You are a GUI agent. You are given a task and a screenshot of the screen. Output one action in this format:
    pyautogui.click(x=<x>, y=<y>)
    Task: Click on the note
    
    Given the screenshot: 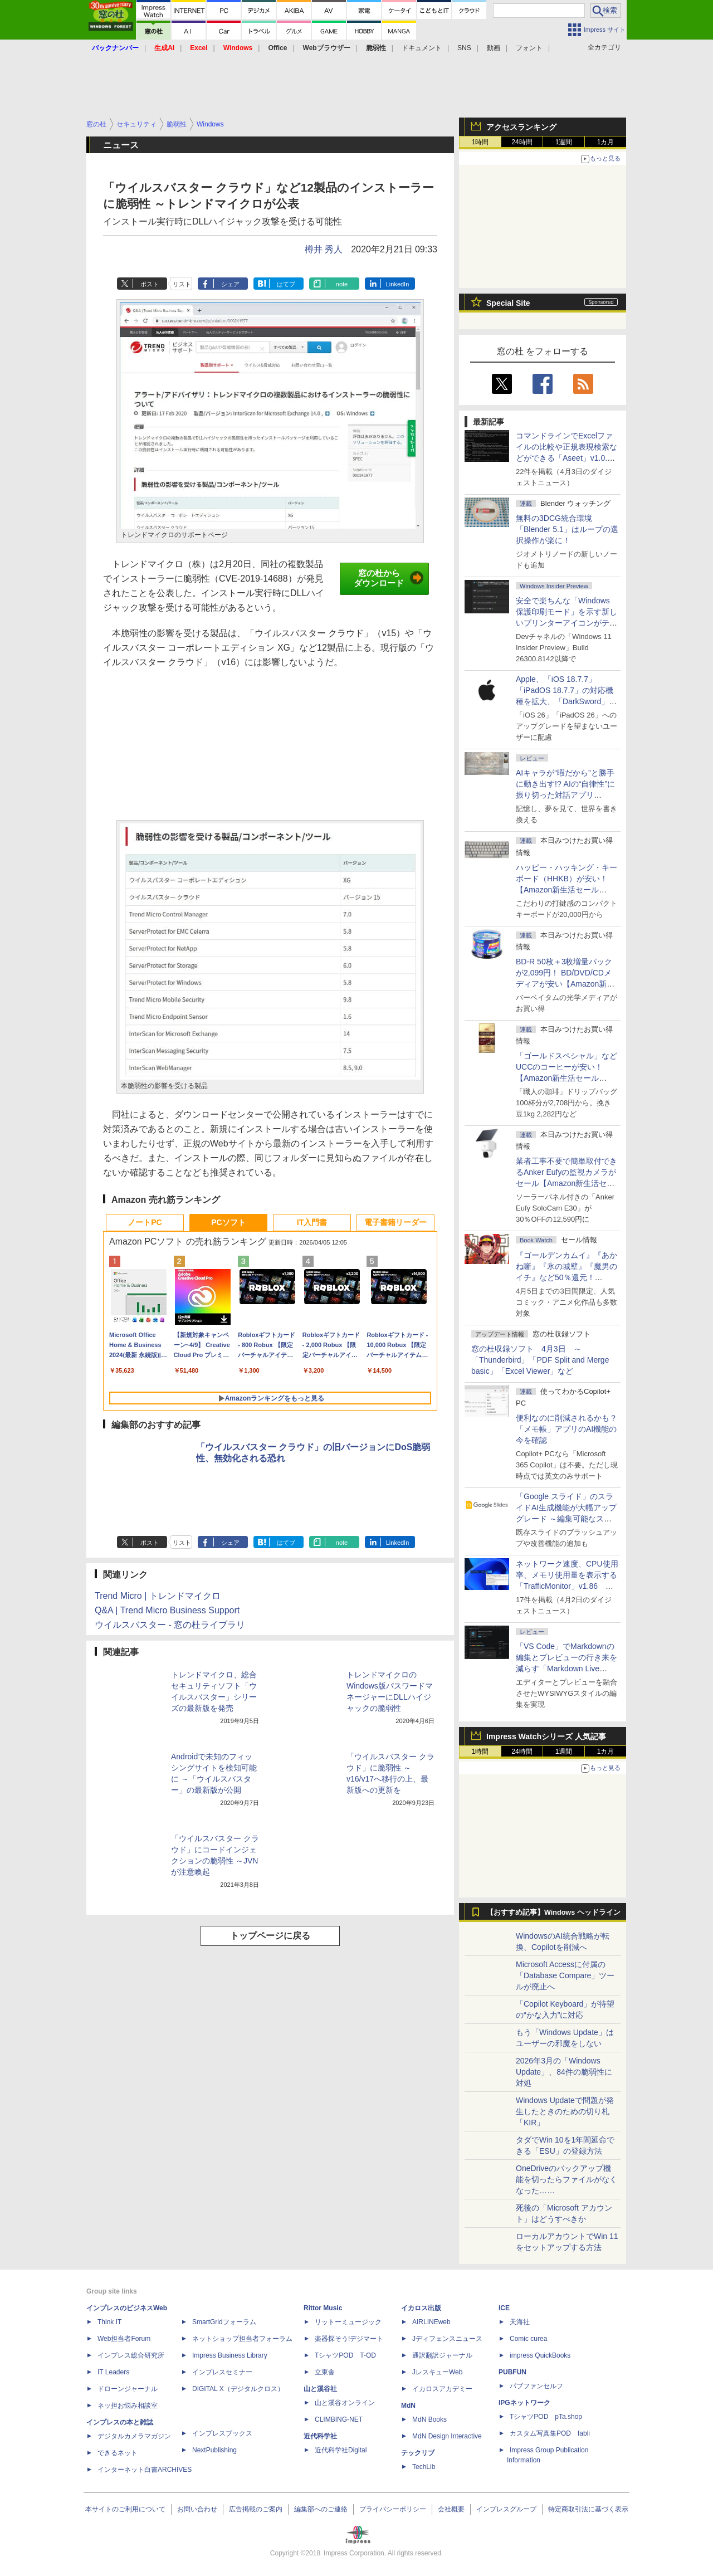 What is the action you would take?
    pyautogui.click(x=342, y=284)
    